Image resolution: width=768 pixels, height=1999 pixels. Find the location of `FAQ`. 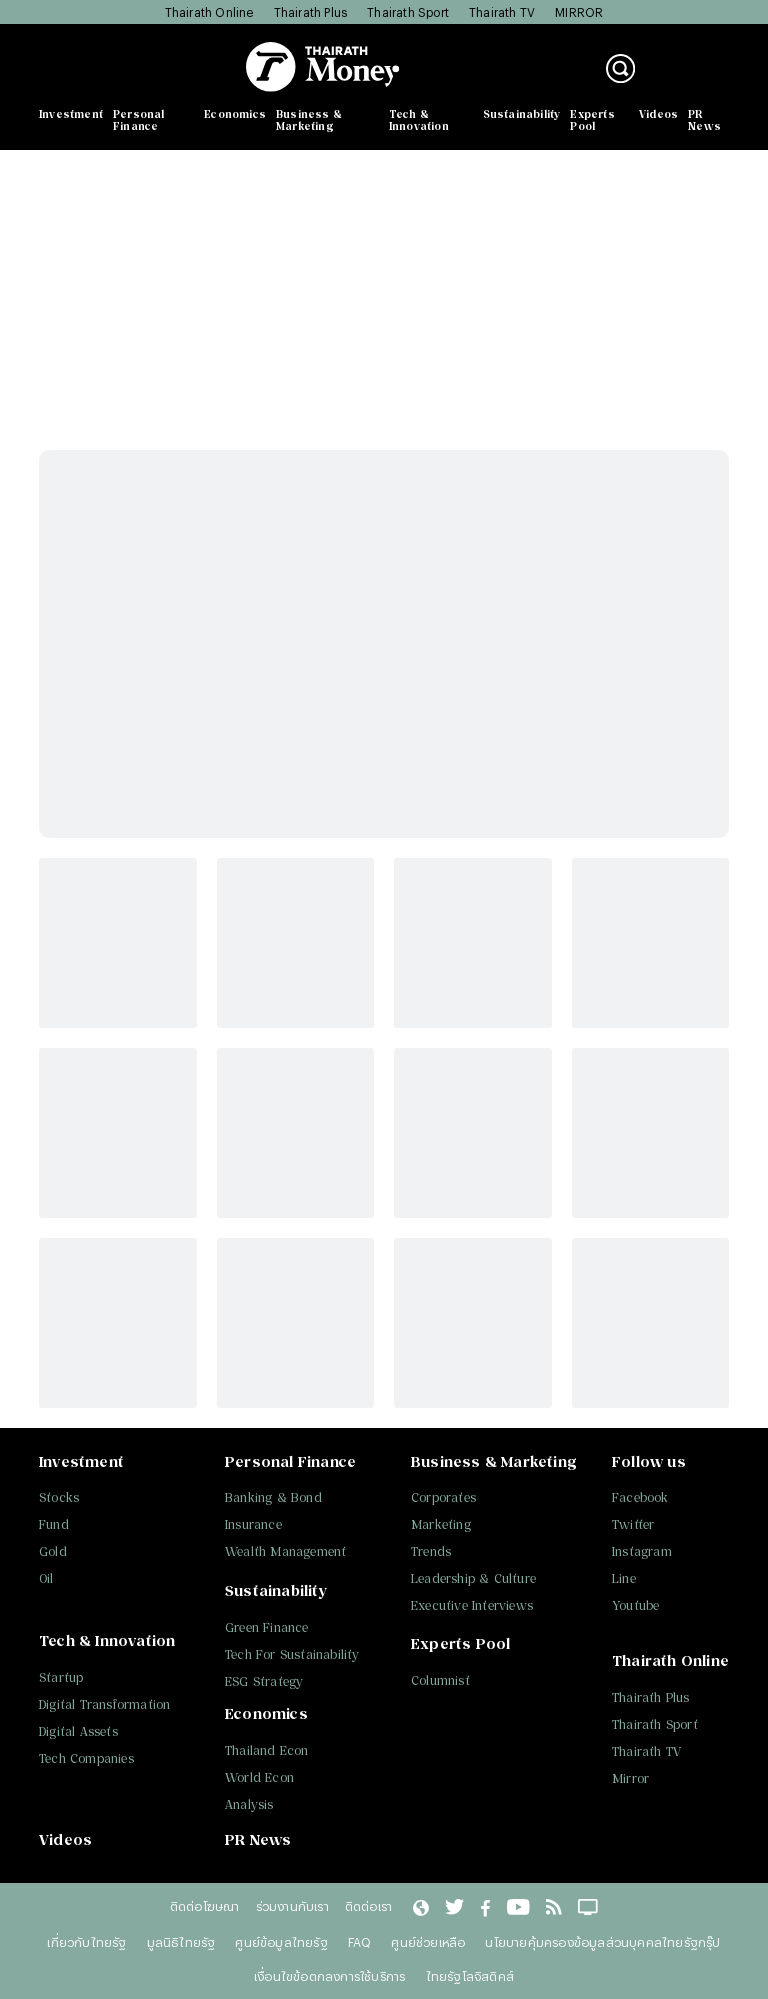

FAQ is located at coordinates (360, 1942).